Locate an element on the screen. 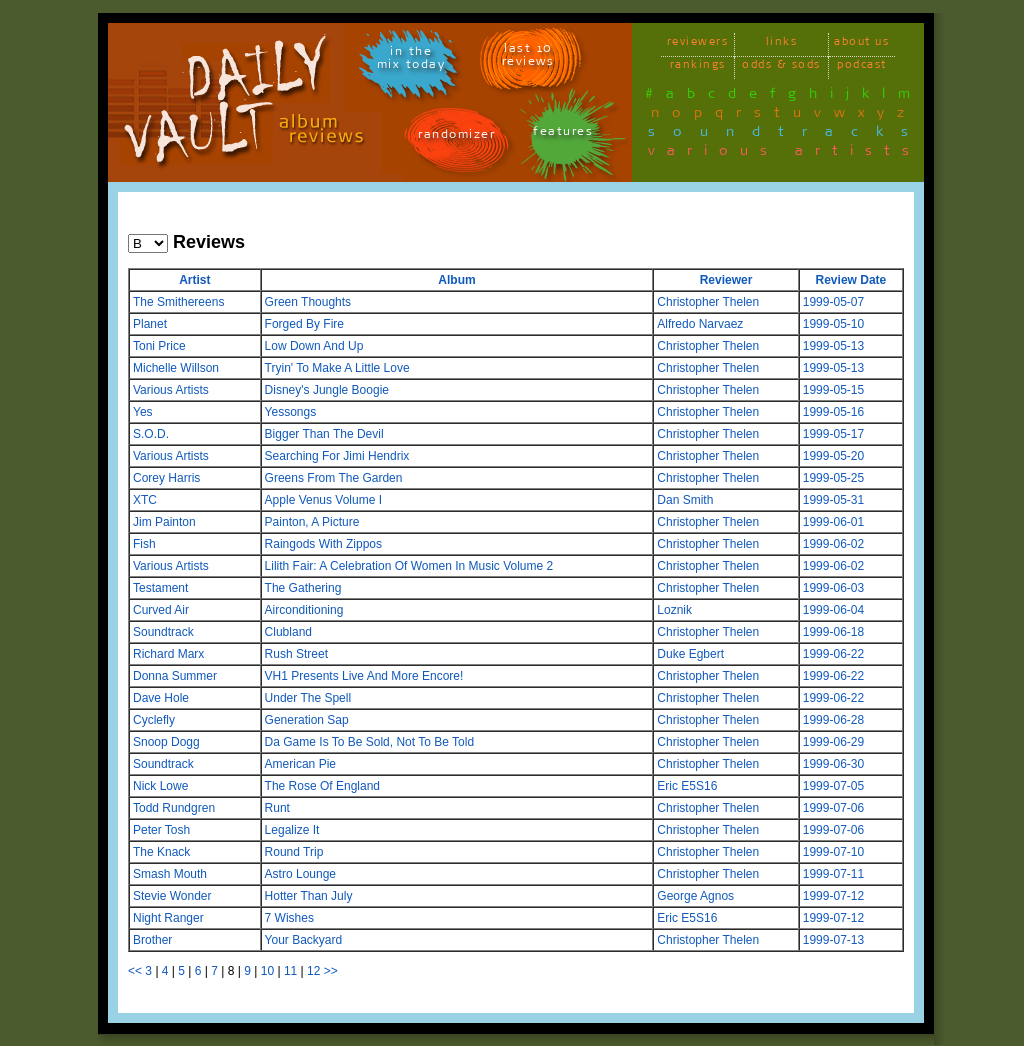 Image resolution: width=1024 pixels, height=1046 pixels. in themix today is located at coordinates (411, 61).